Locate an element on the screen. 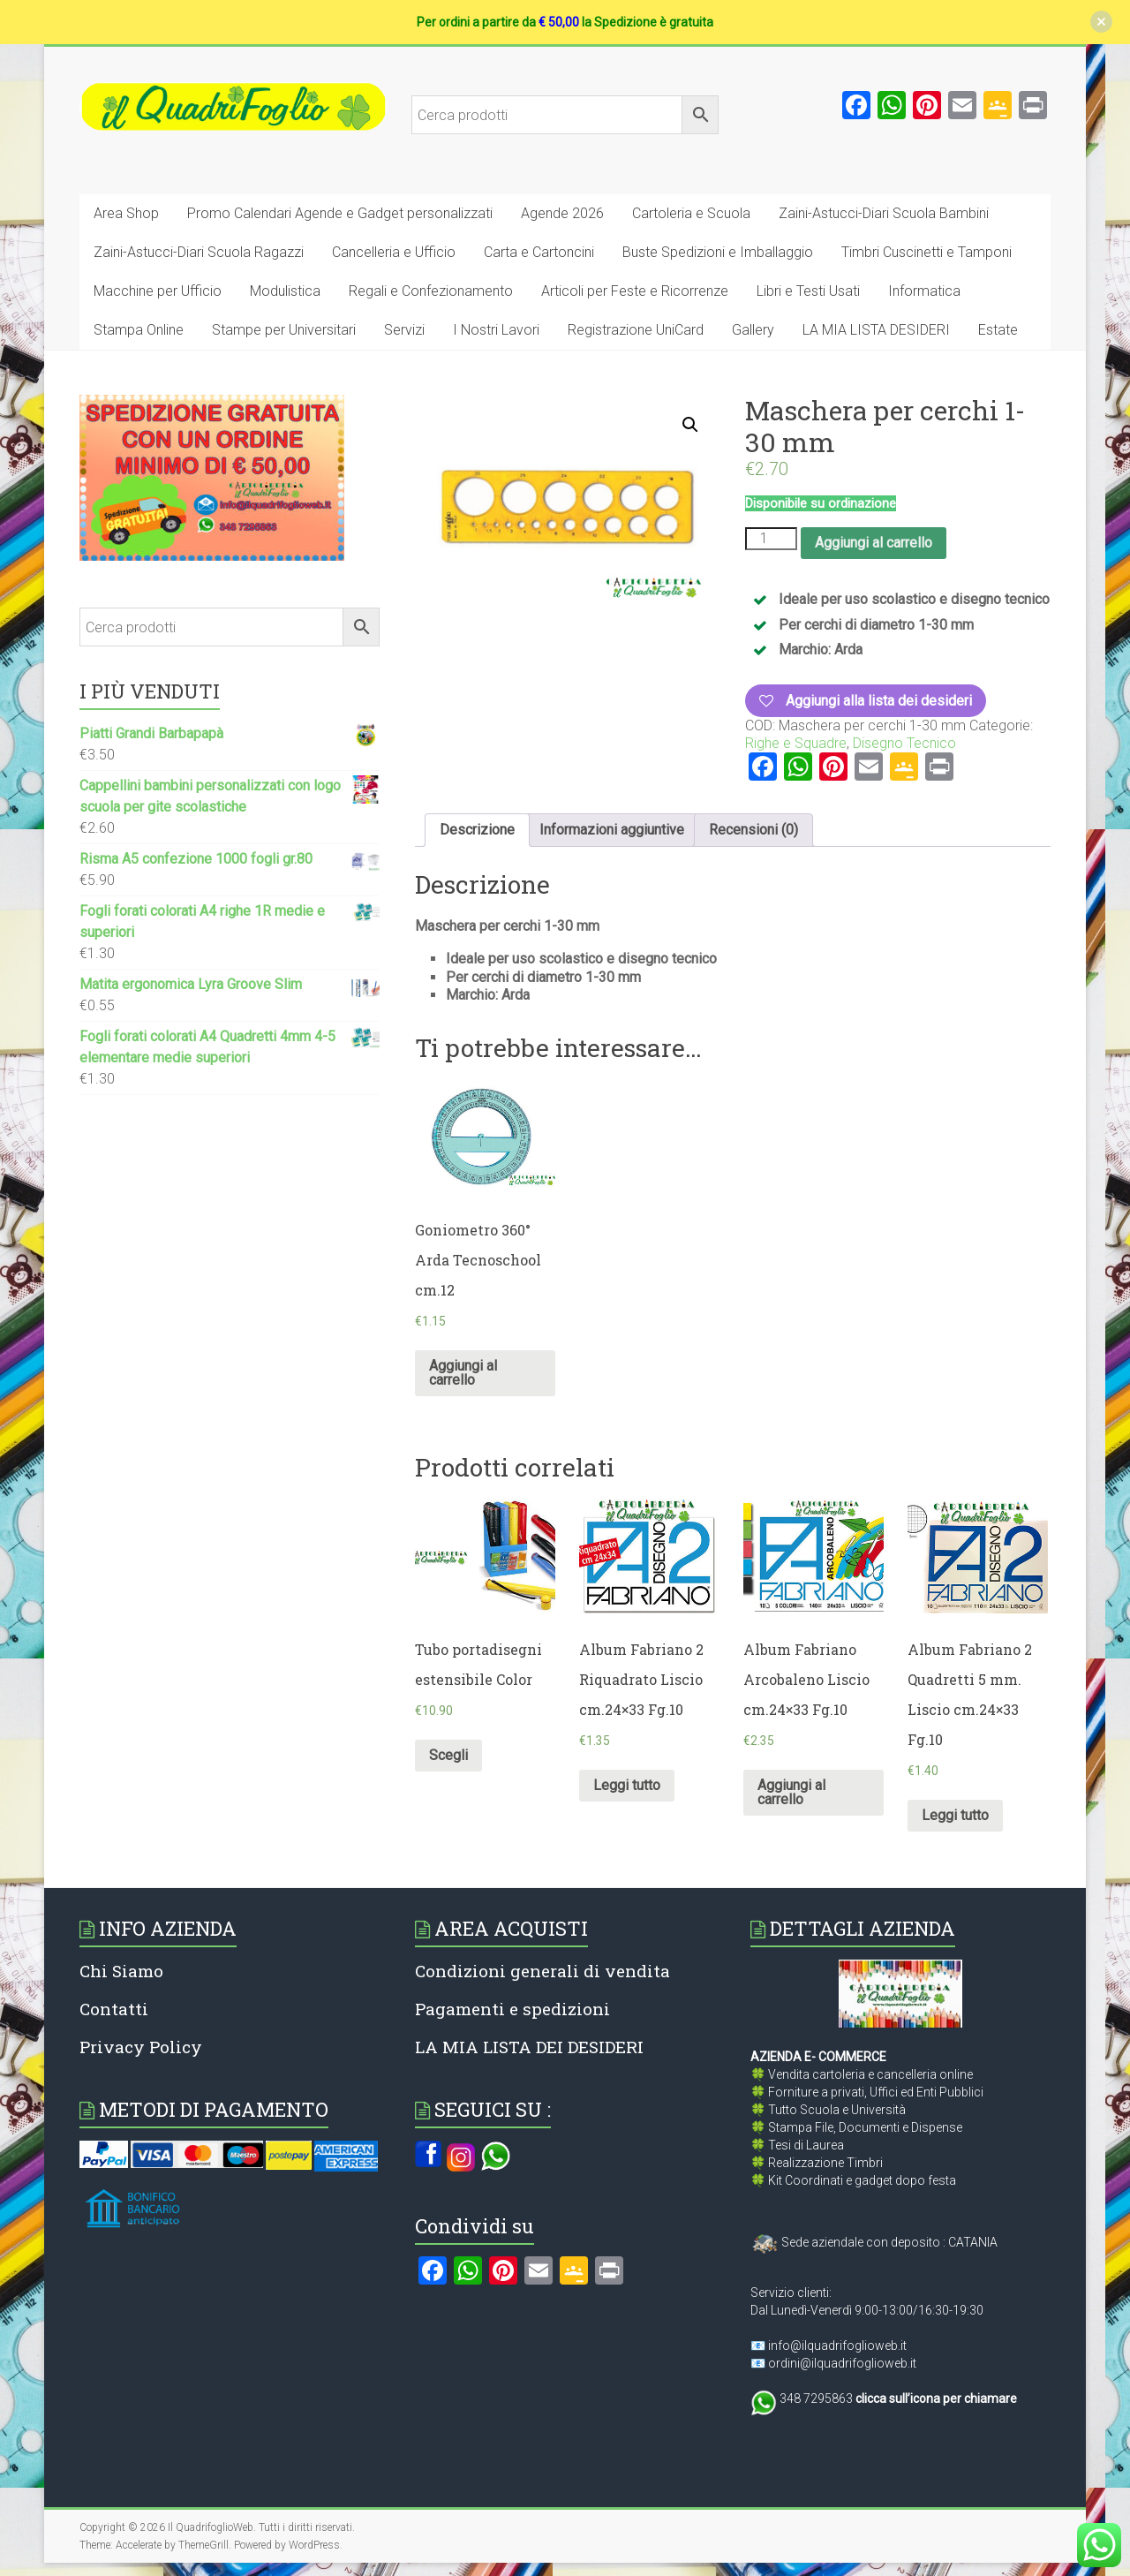 Image resolution: width=1130 pixels, height=2576 pixels. Zaini-Astucci-Diari Scuola Ragazzi is located at coordinates (199, 252).